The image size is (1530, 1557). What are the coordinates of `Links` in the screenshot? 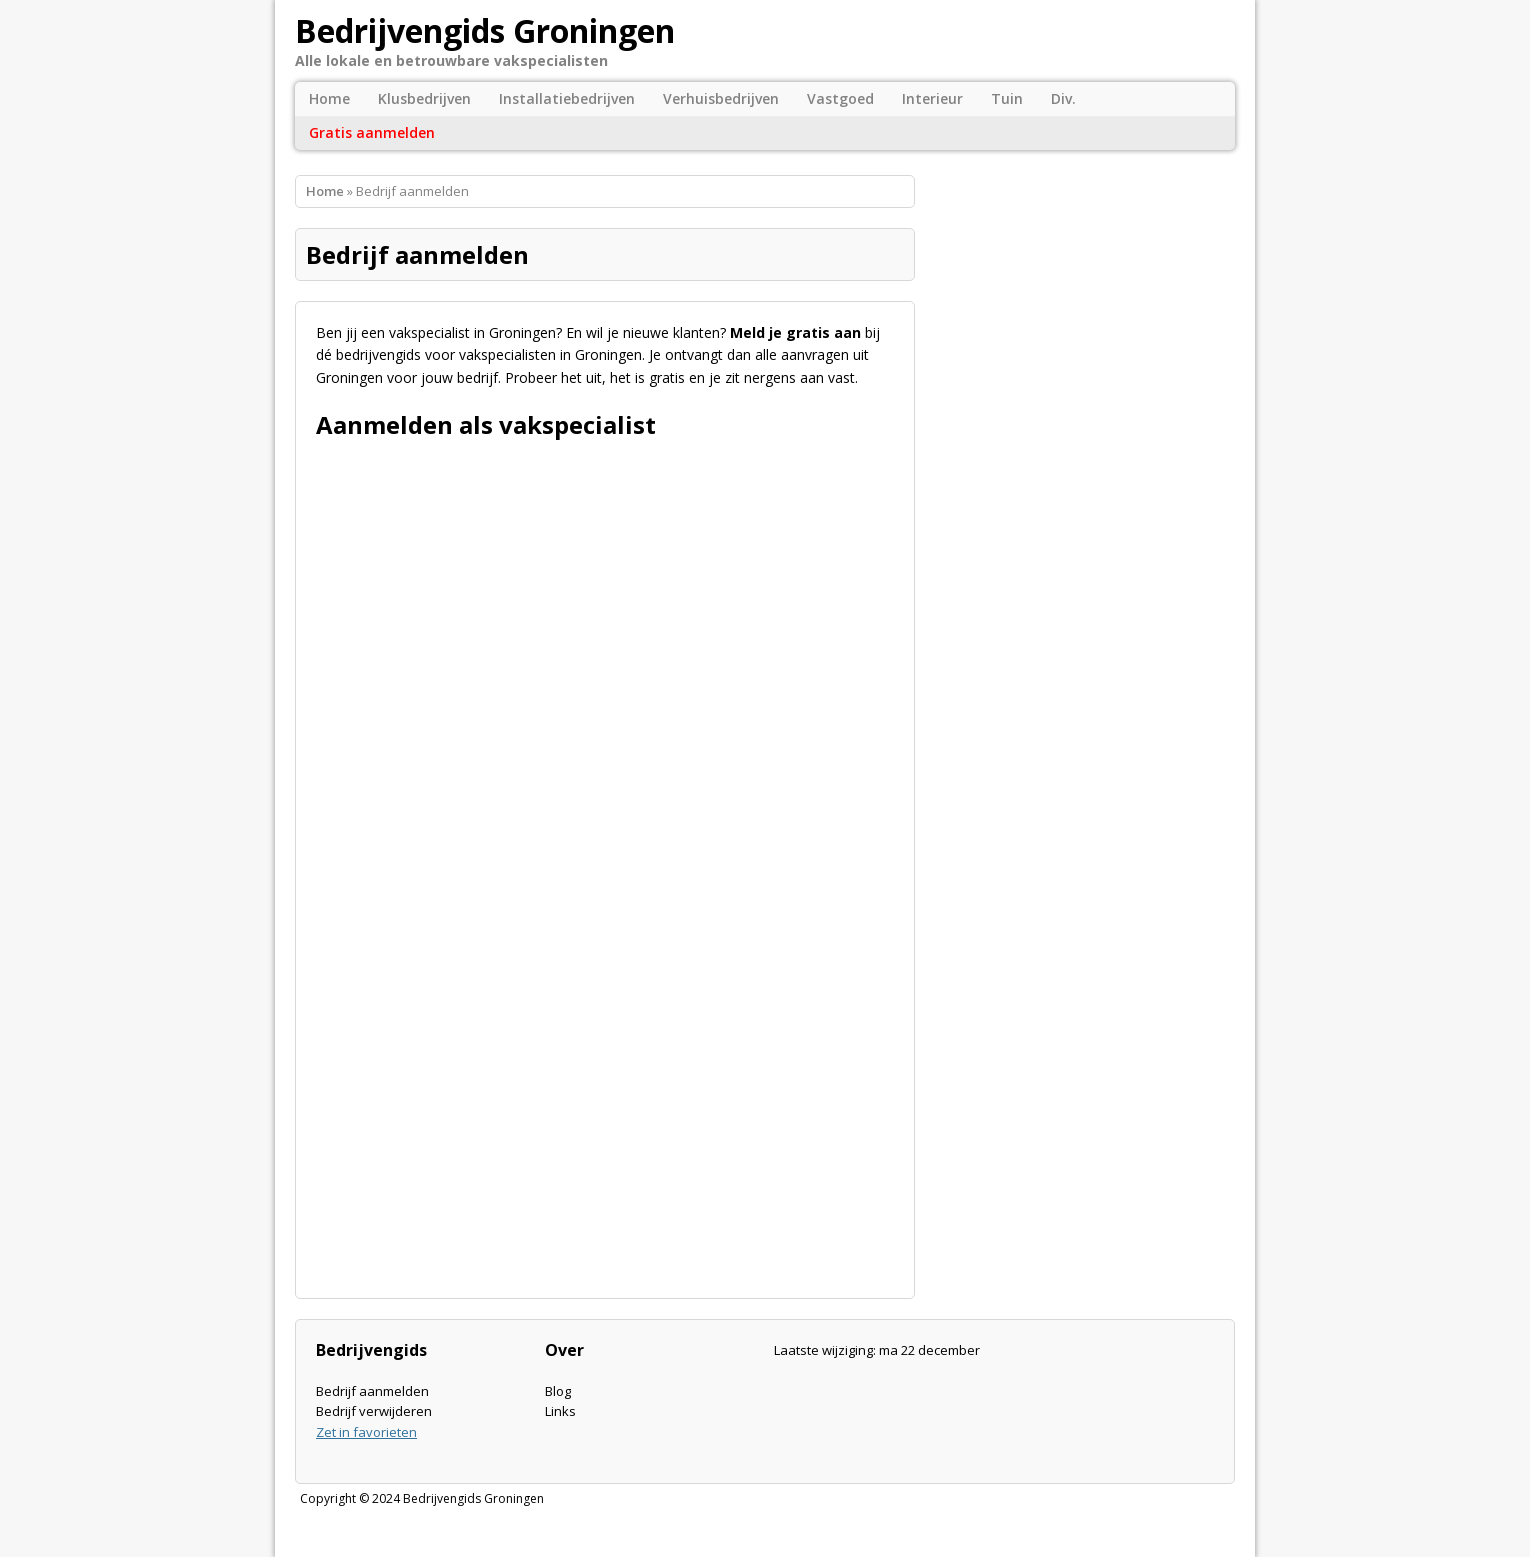 It's located at (560, 1411).